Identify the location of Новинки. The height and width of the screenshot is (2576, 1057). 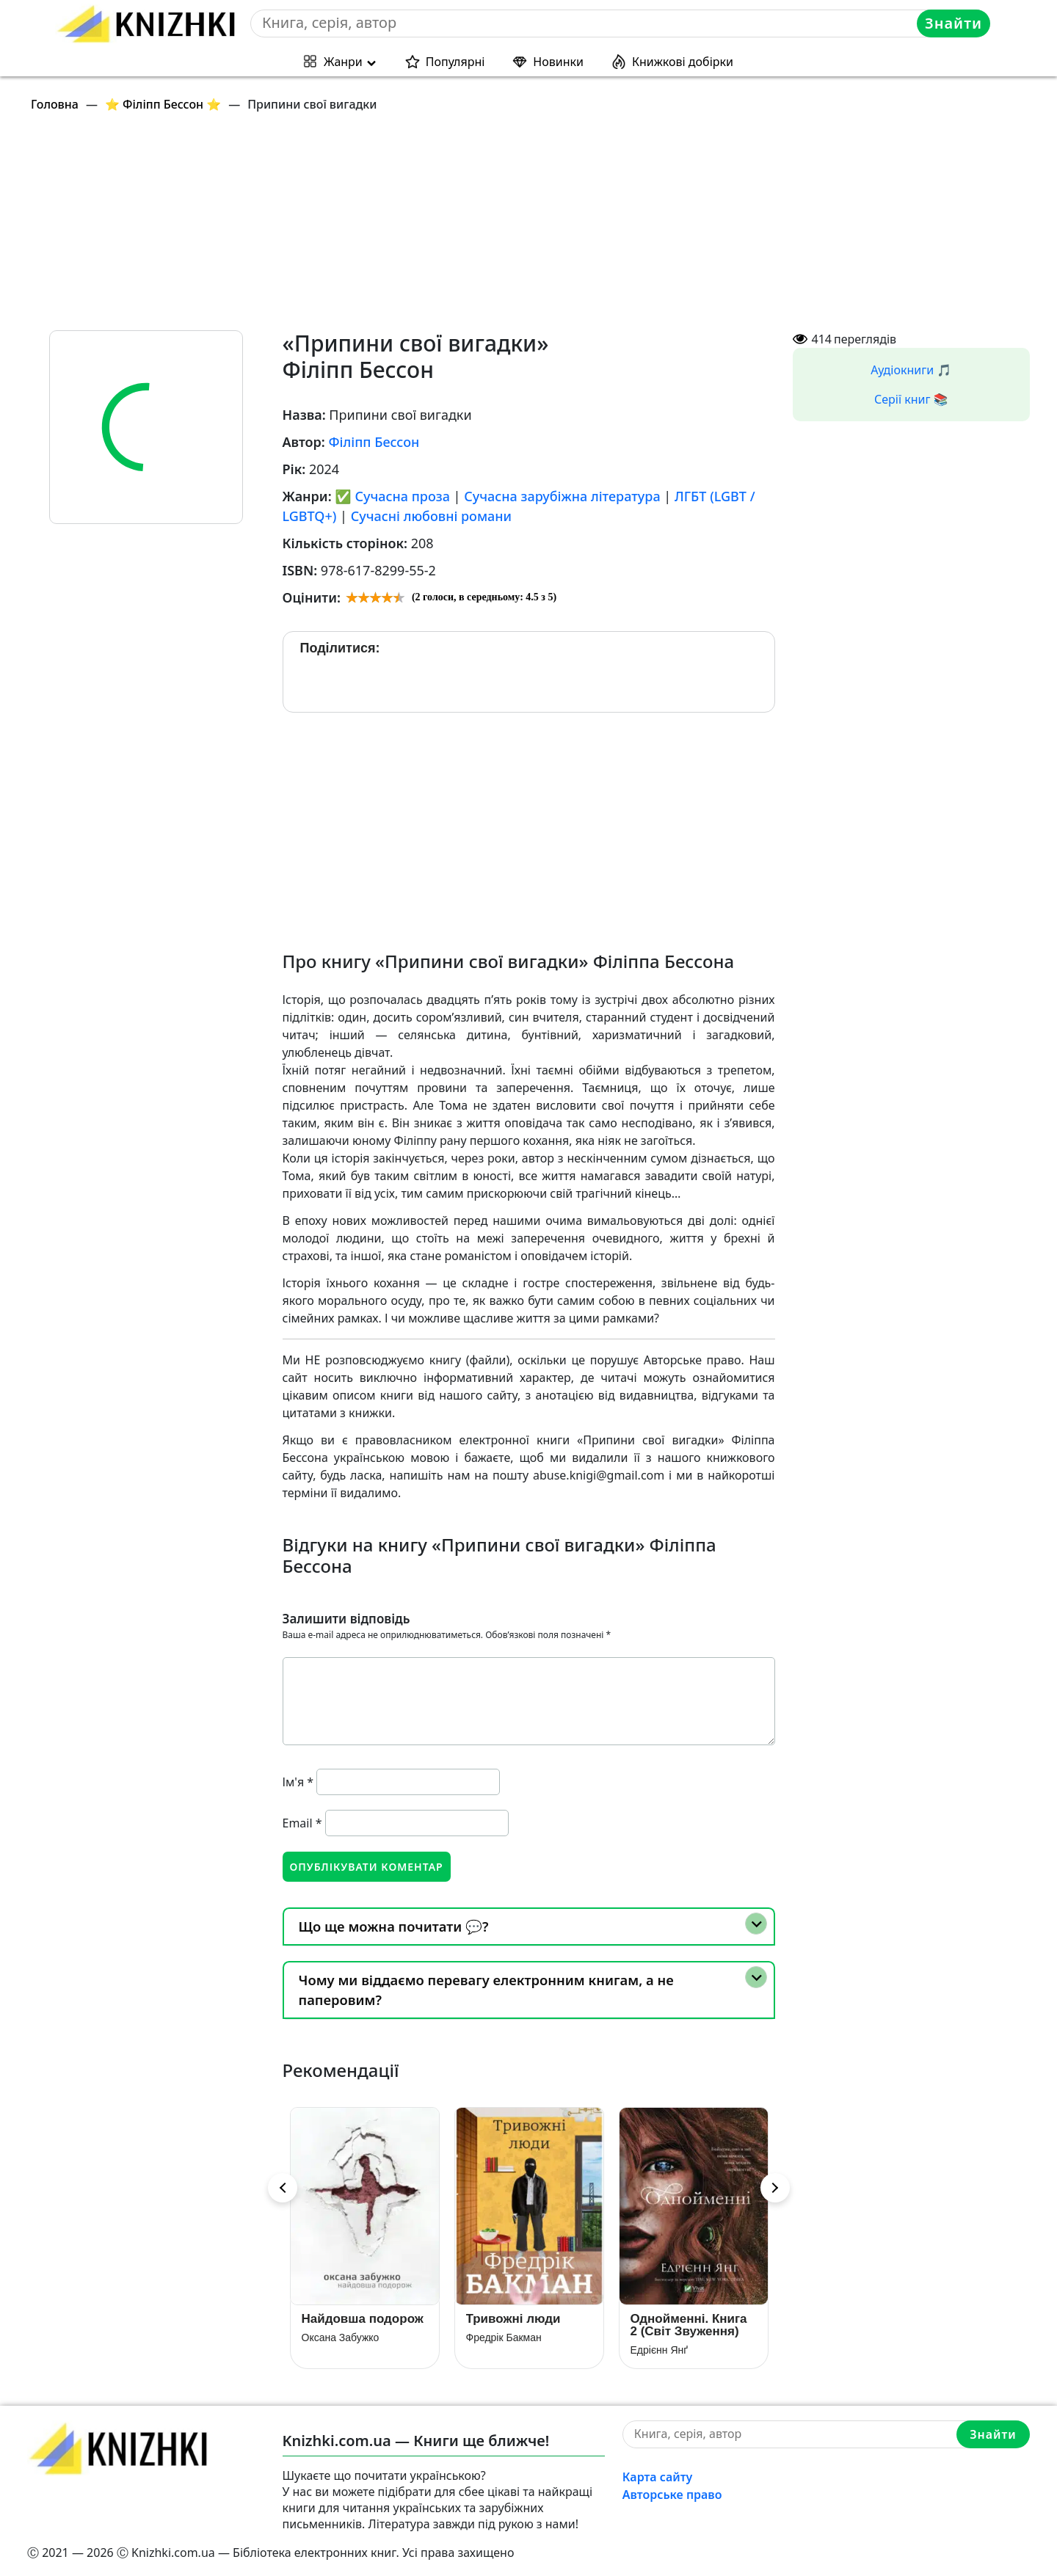
(558, 62).